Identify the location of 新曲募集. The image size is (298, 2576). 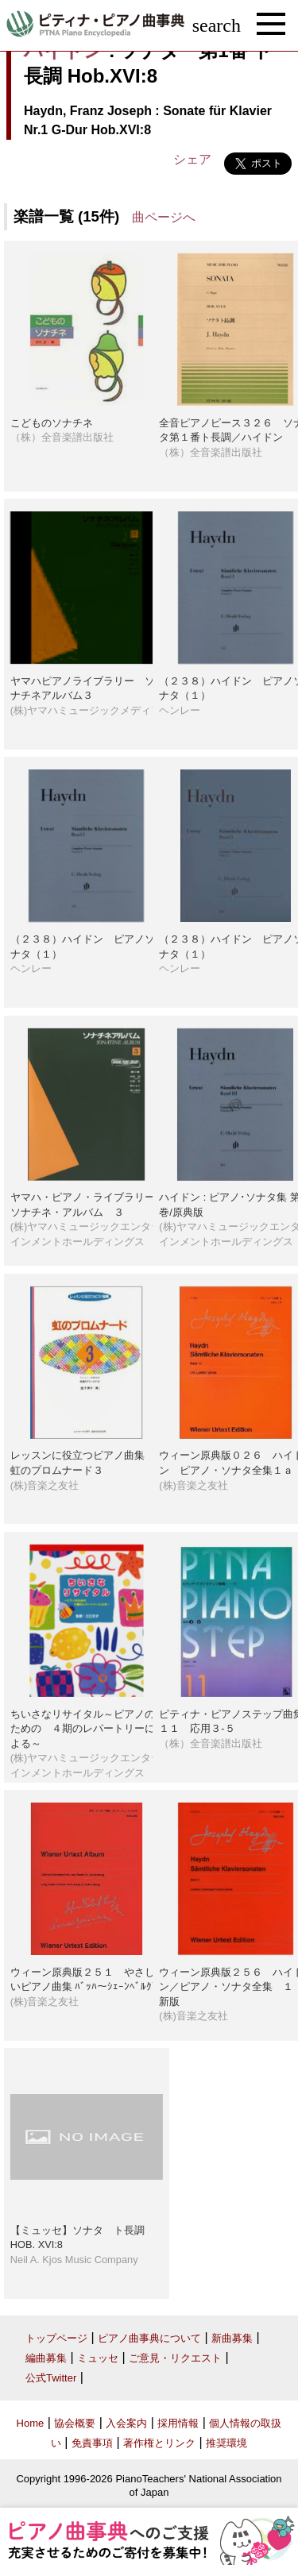
(232, 2338).